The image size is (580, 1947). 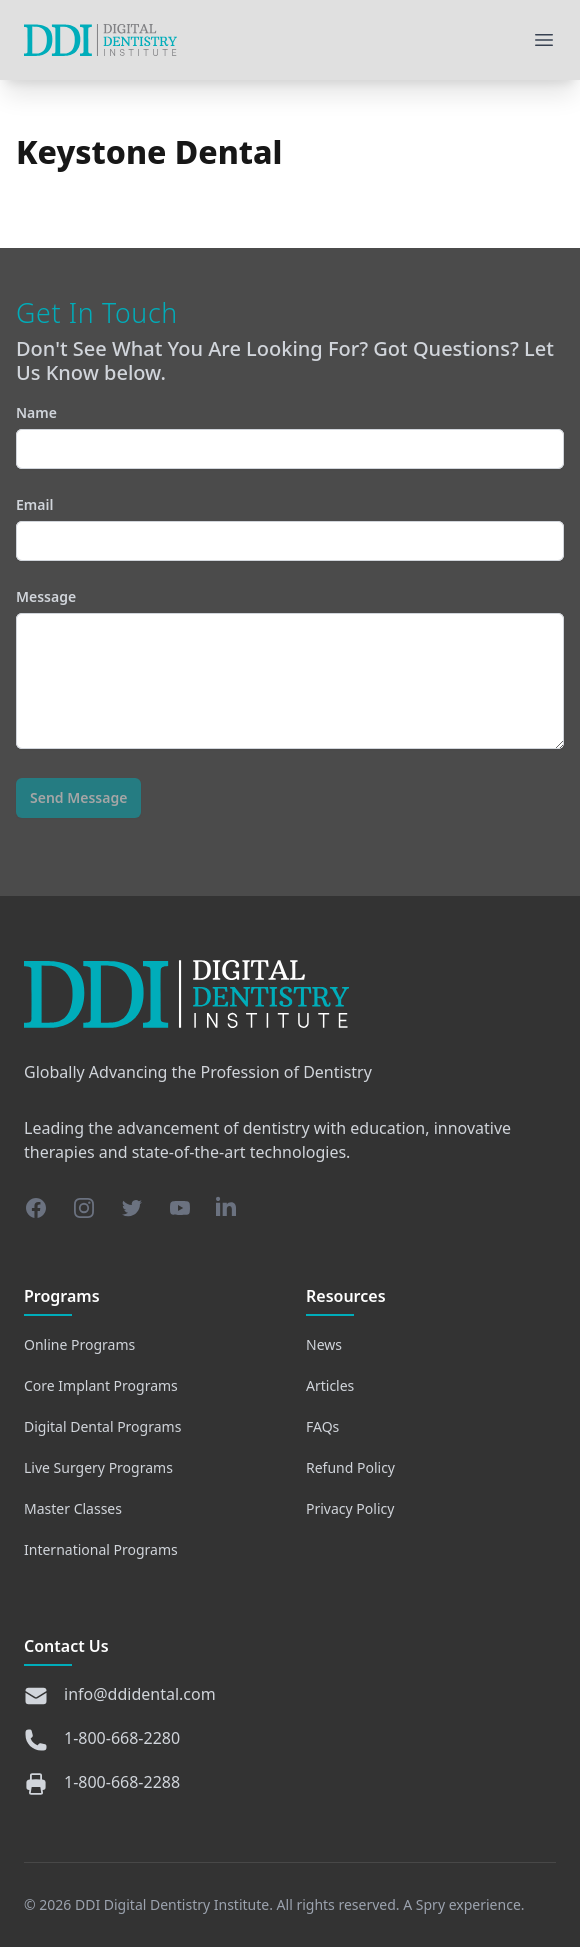 I want to click on 1-800-668-2288, so click(x=122, y=1782).